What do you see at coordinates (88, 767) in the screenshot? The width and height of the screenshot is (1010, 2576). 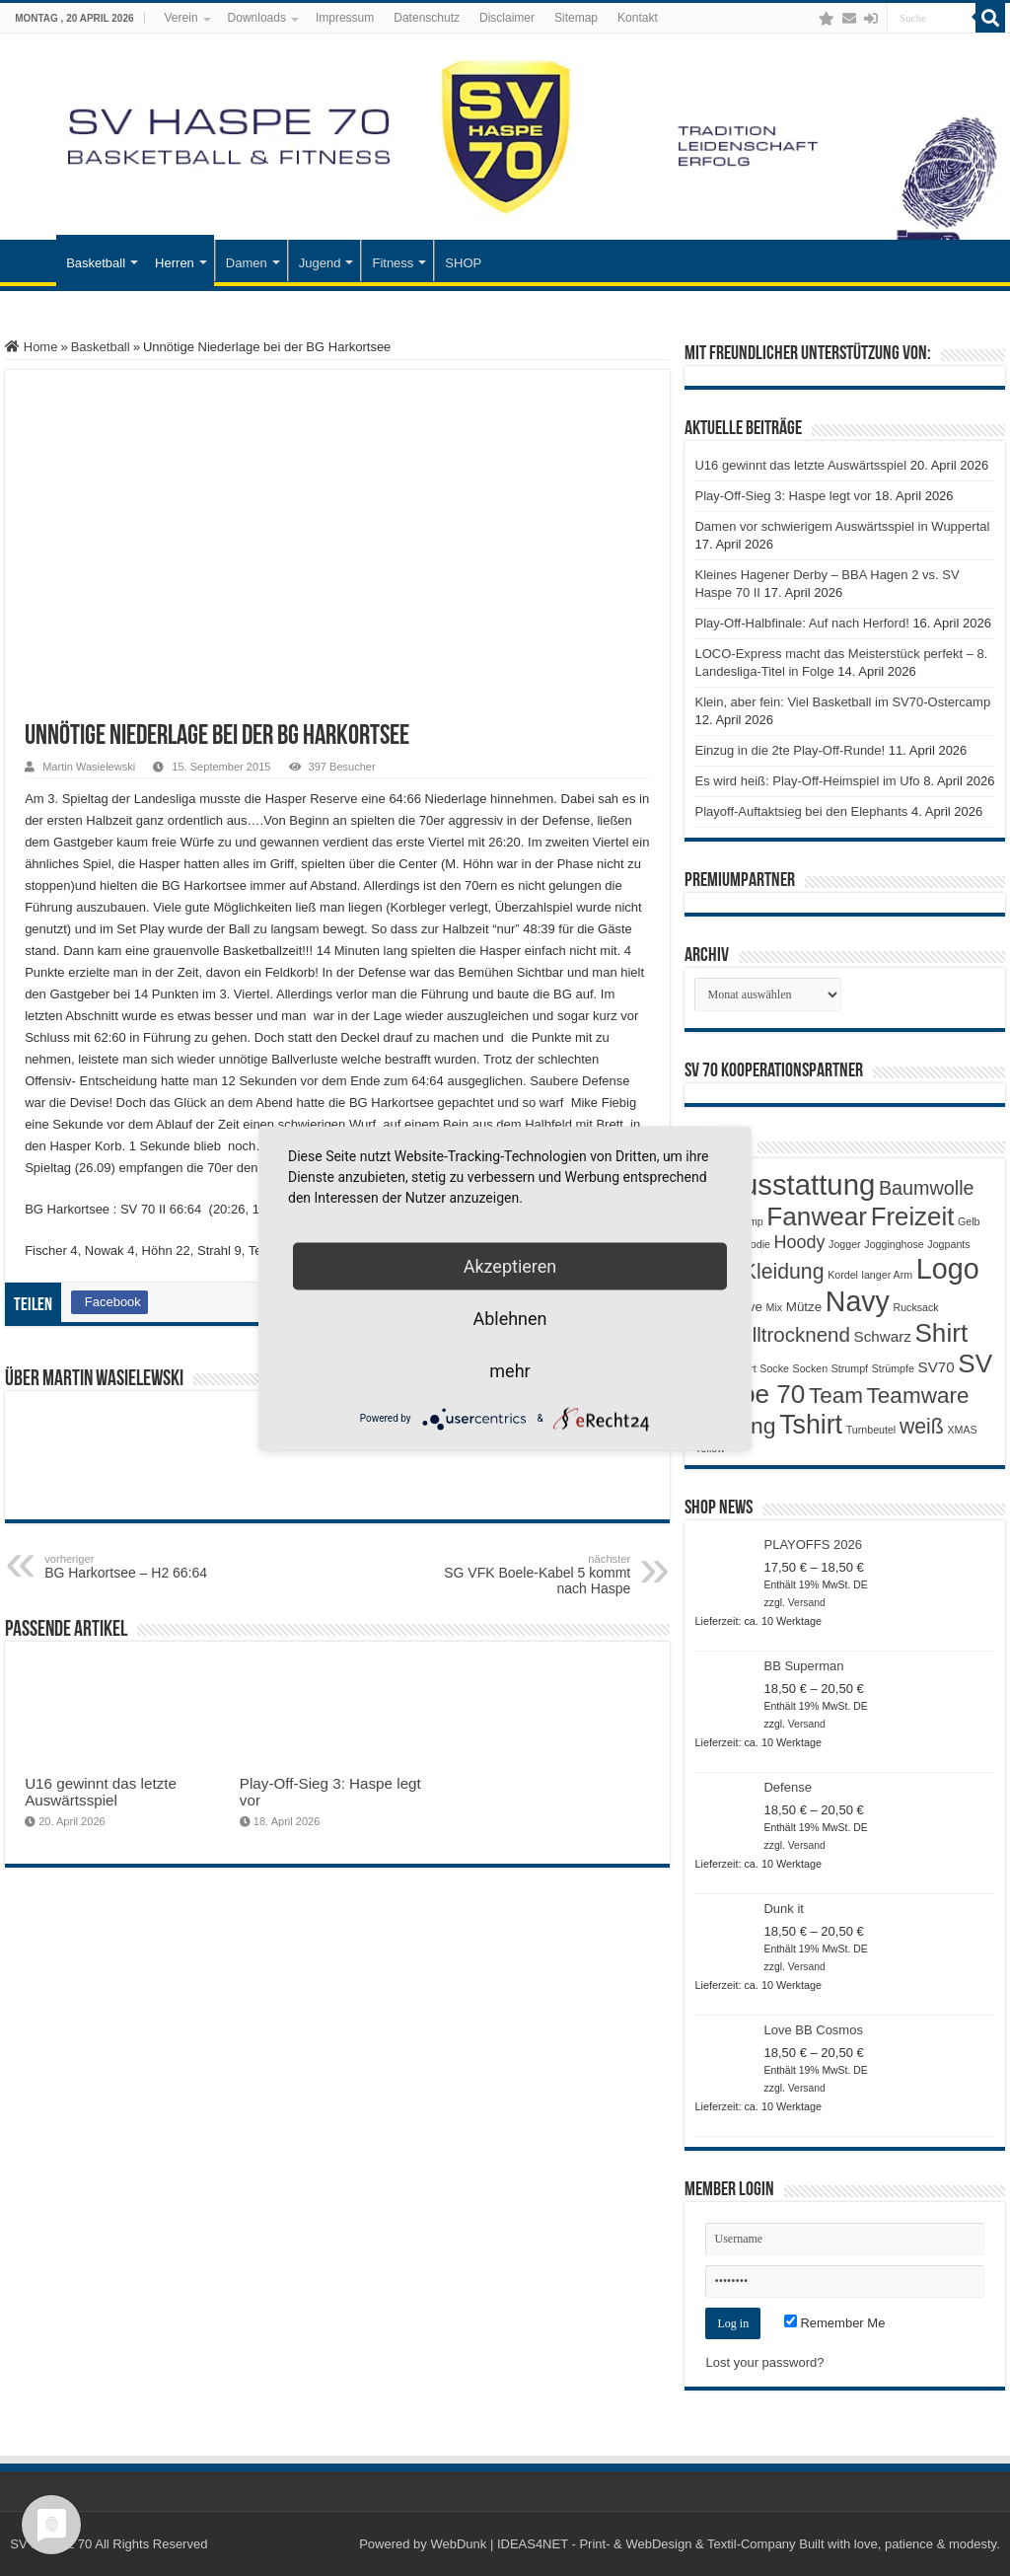 I see `Martin Wasielewski` at bounding box center [88, 767].